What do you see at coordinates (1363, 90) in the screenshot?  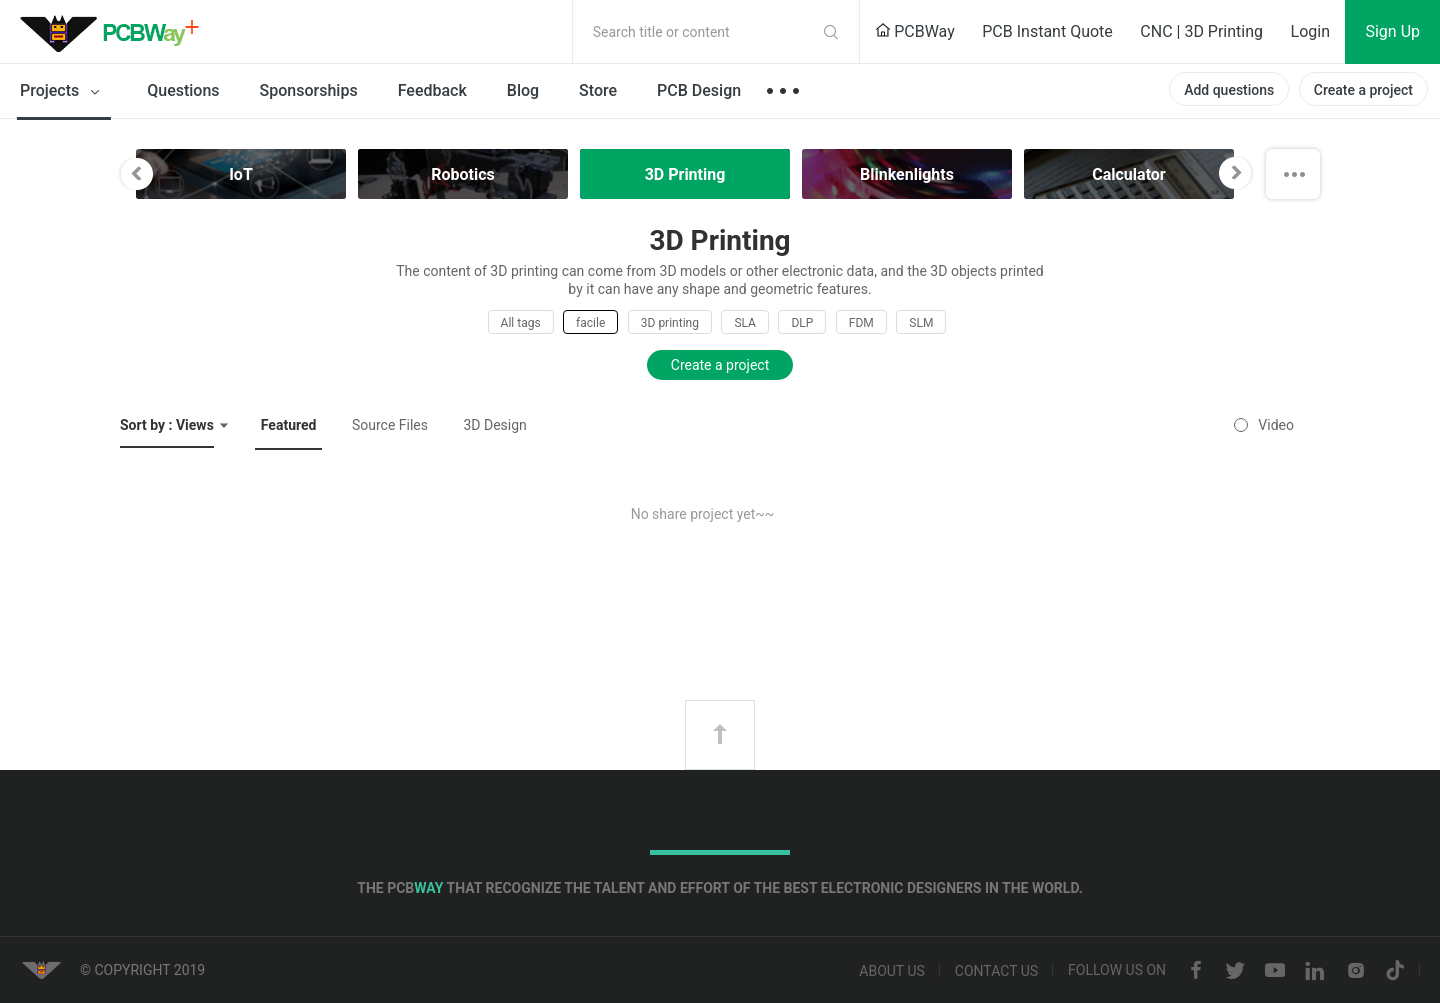 I see `Create a project` at bounding box center [1363, 90].